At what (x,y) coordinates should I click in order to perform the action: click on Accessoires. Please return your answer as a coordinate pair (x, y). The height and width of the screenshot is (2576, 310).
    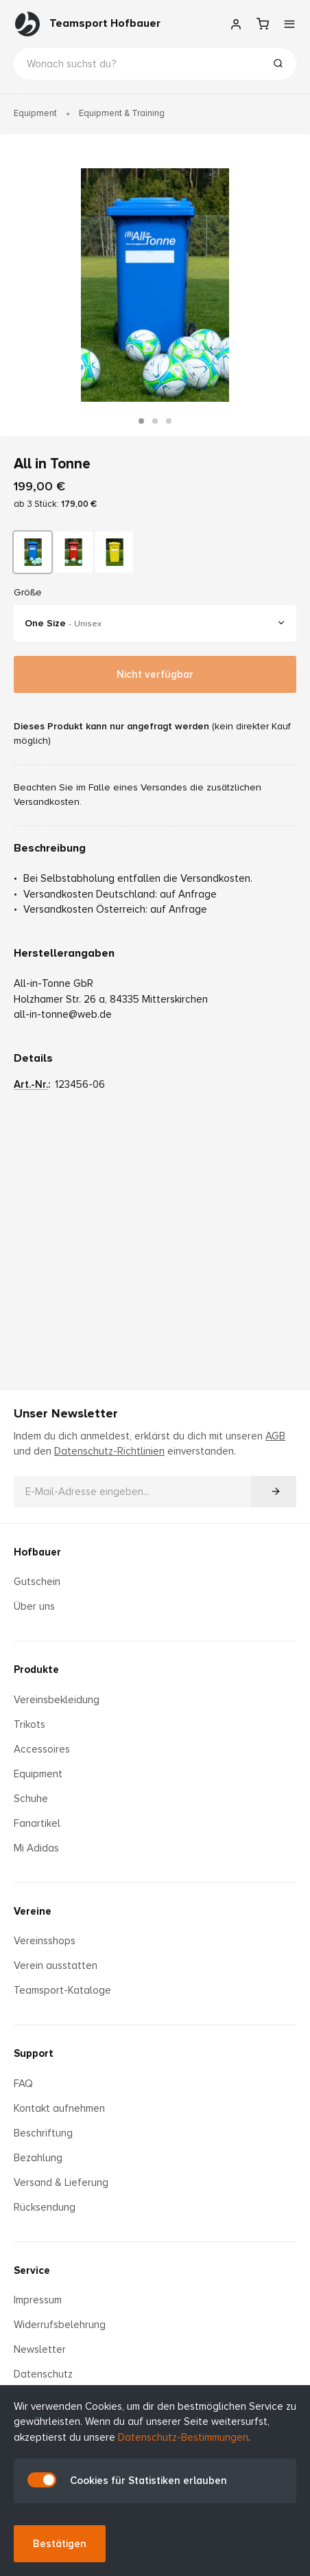
    Looking at the image, I should click on (42, 1733).